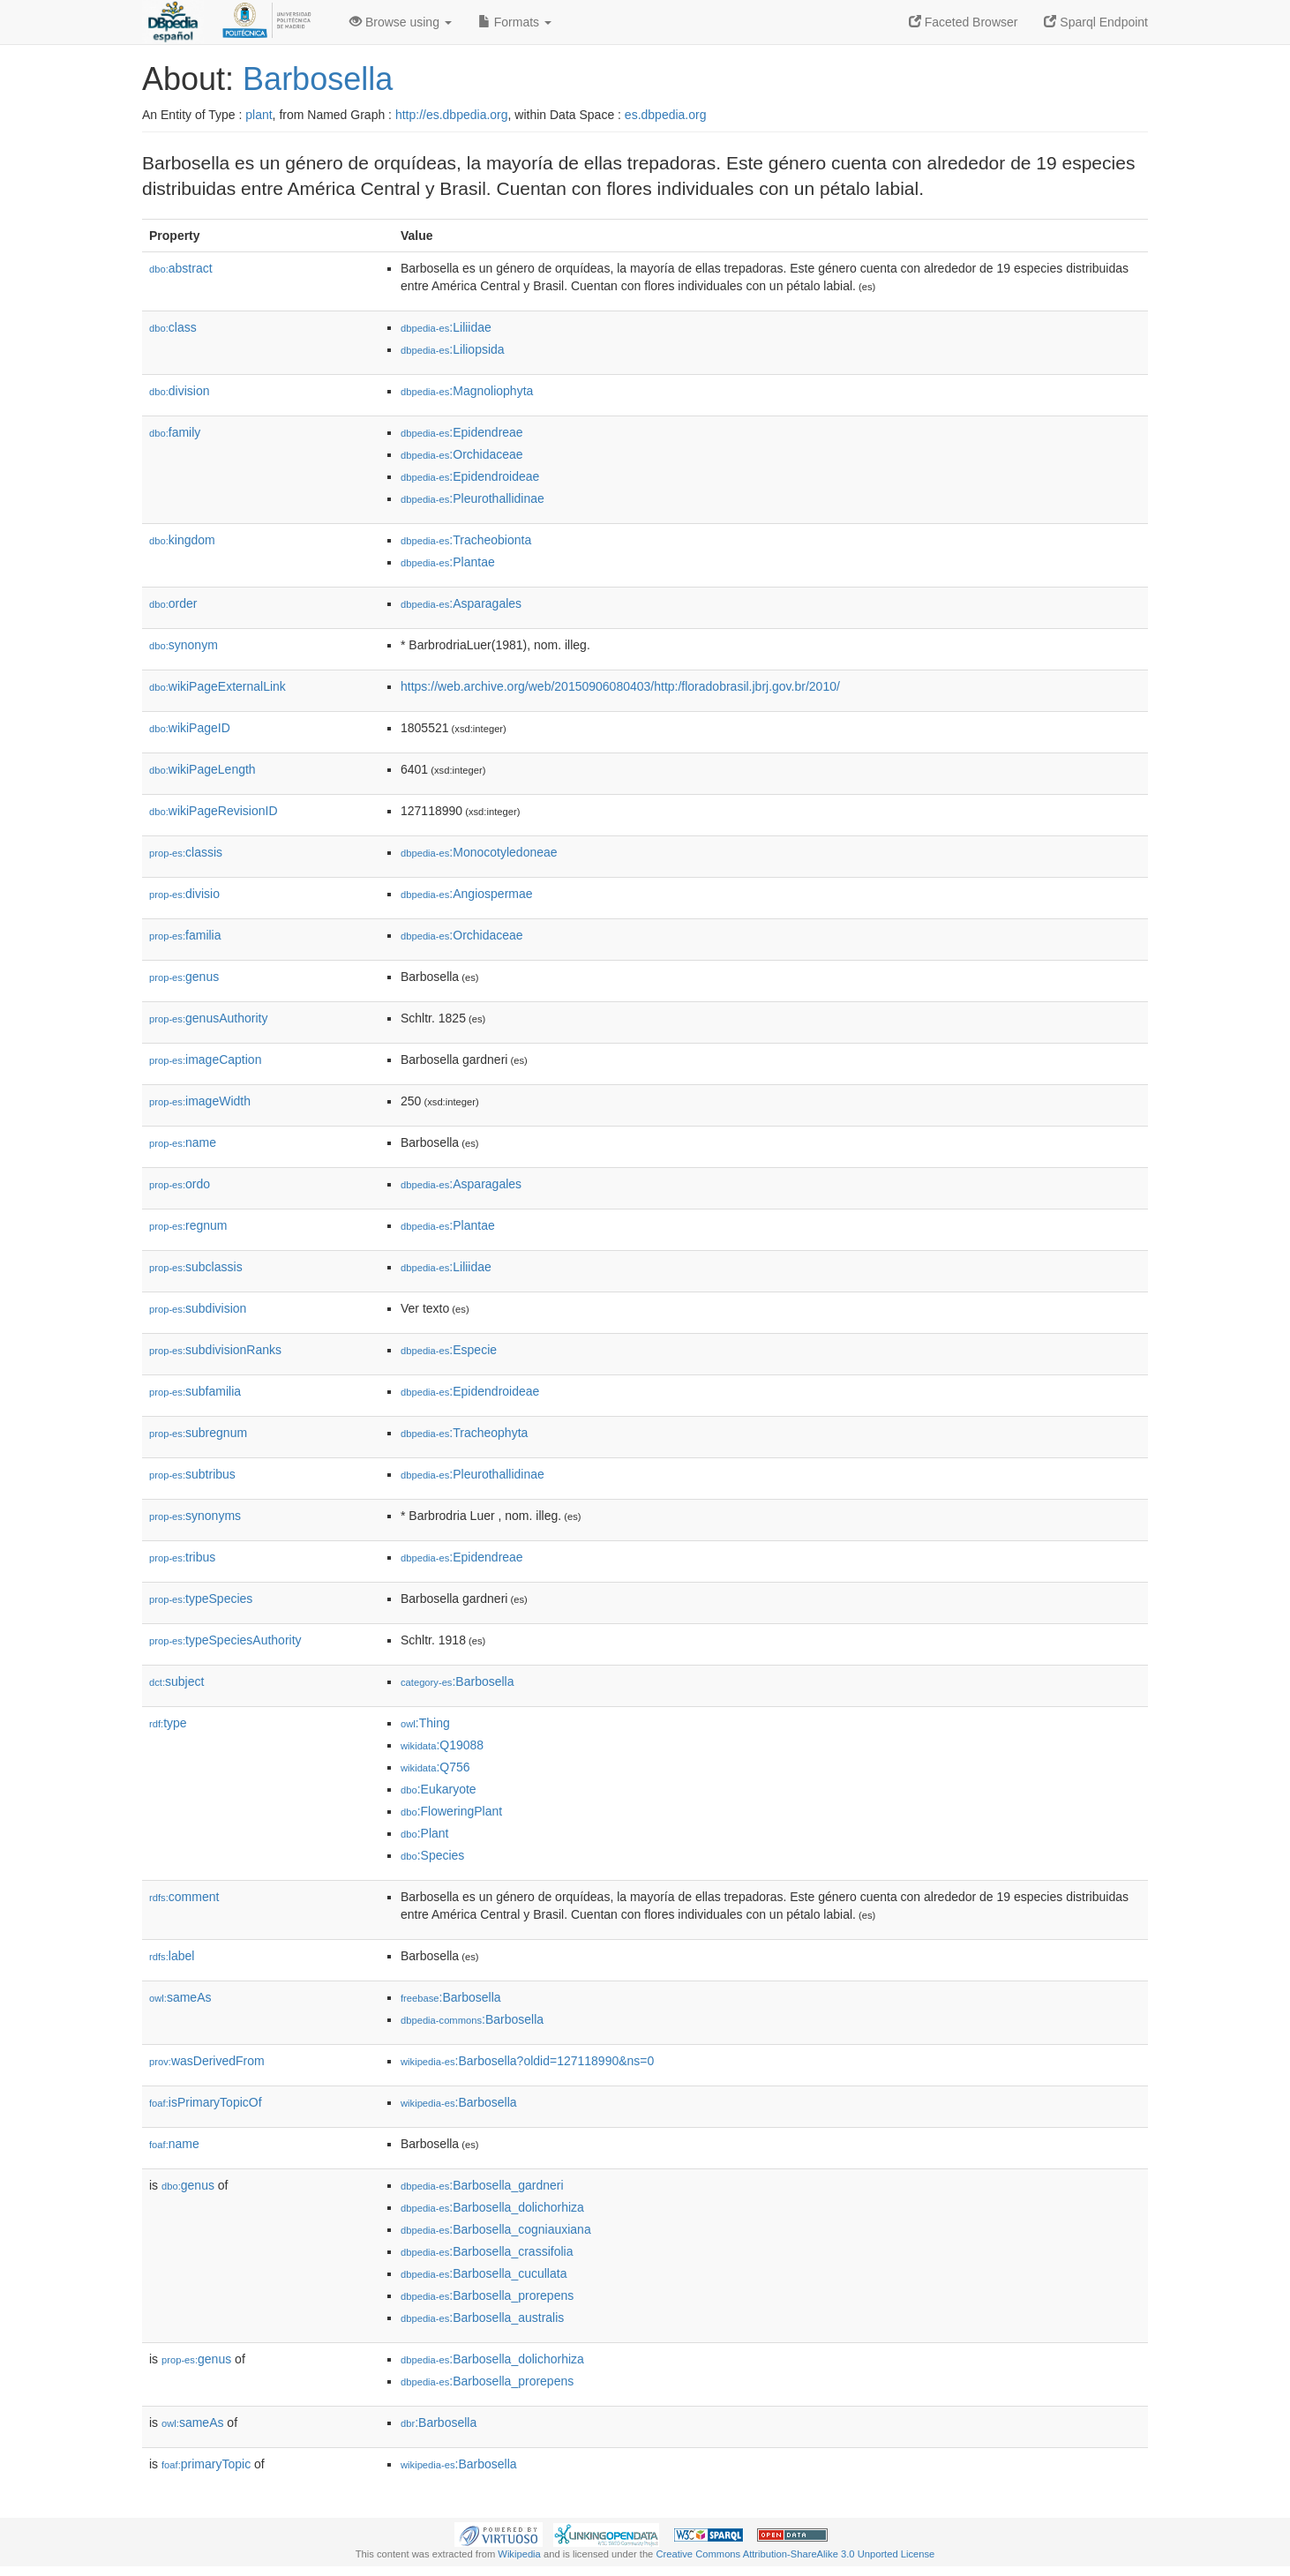  Describe the element at coordinates (197, 1308) in the screenshot. I see `subdivision` at that location.